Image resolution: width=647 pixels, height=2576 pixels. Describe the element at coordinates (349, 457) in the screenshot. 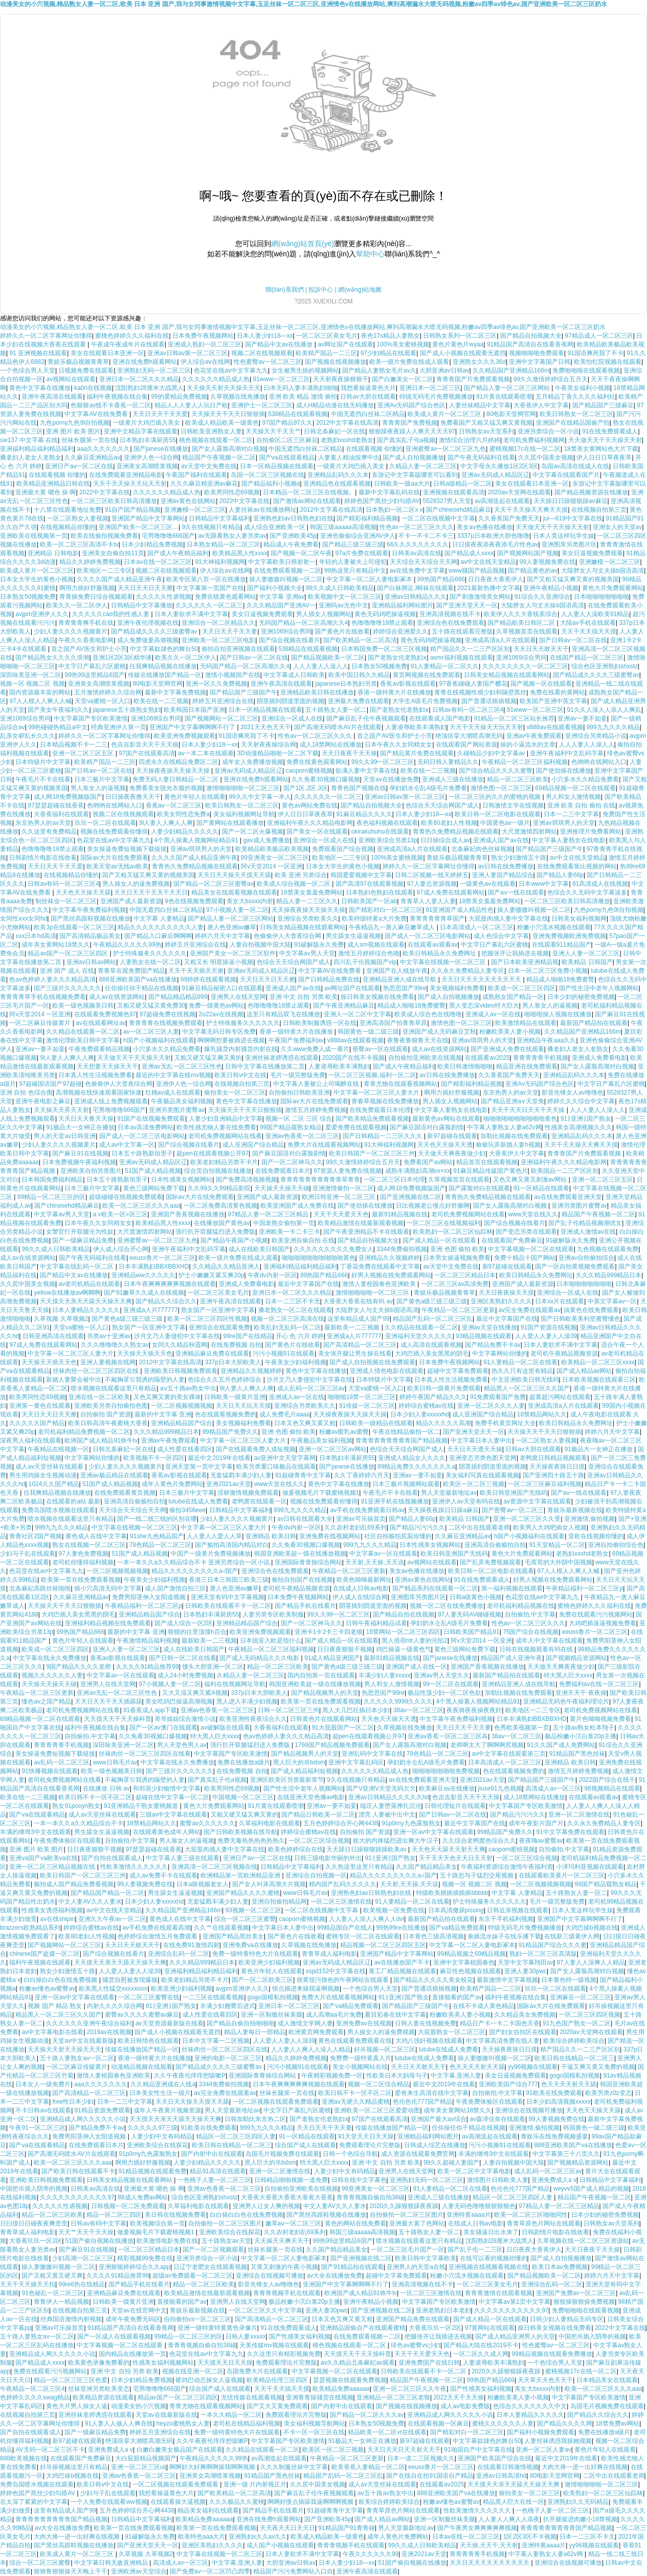

I see `人妻素人精油按摩中出` at that location.